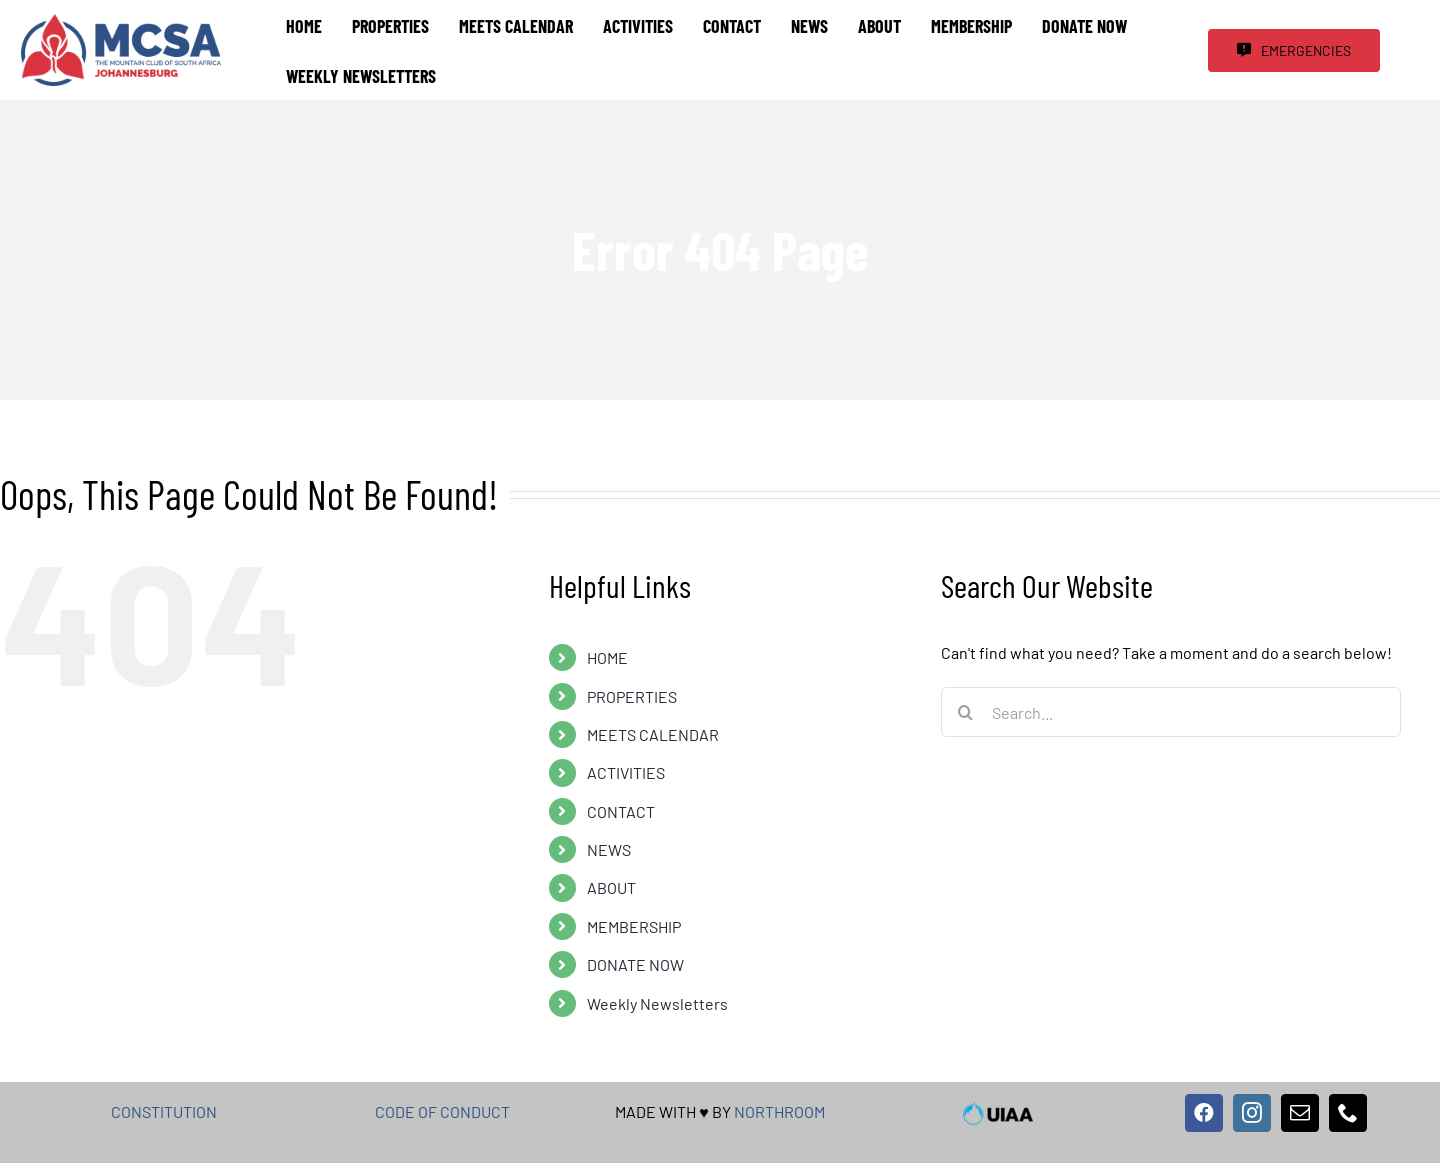  I want to click on NORTHROOM, so click(779, 1111).